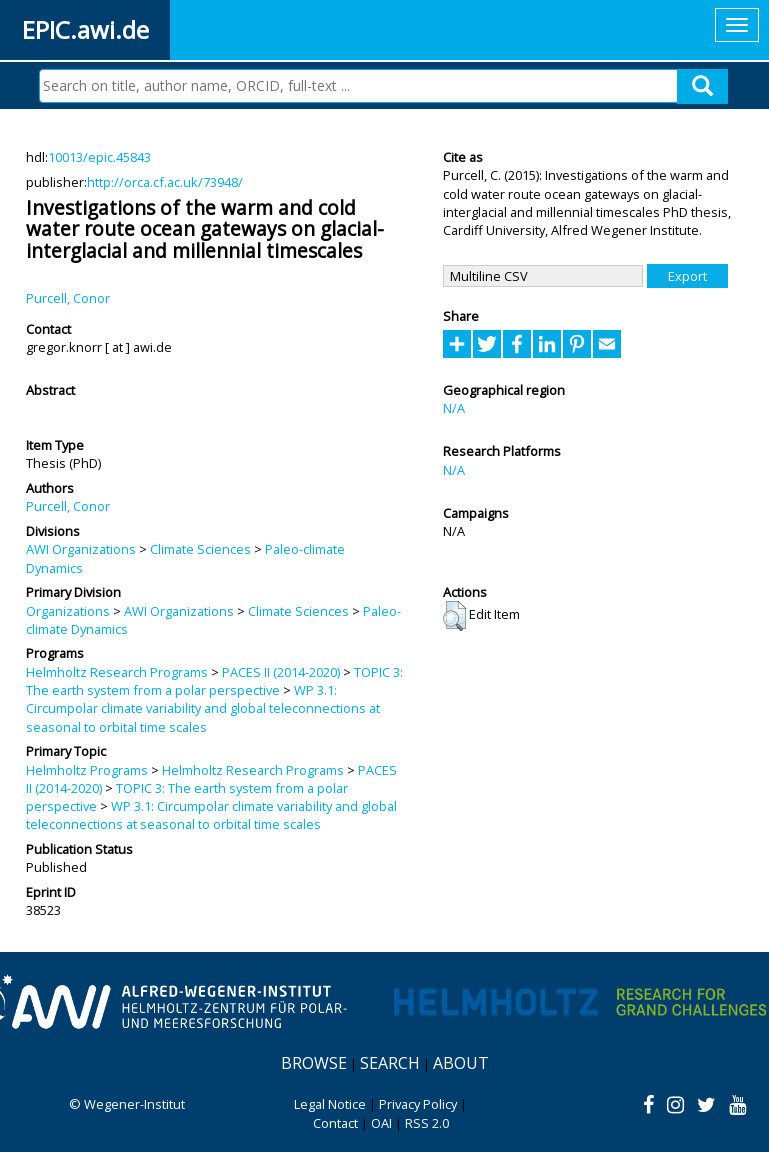 This screenshot has height=1152, width=769. What do you see at coordinates (117, 672) in the screenshot?
I see `Helmholtz Research Programs` at bounding box center [117, 672].